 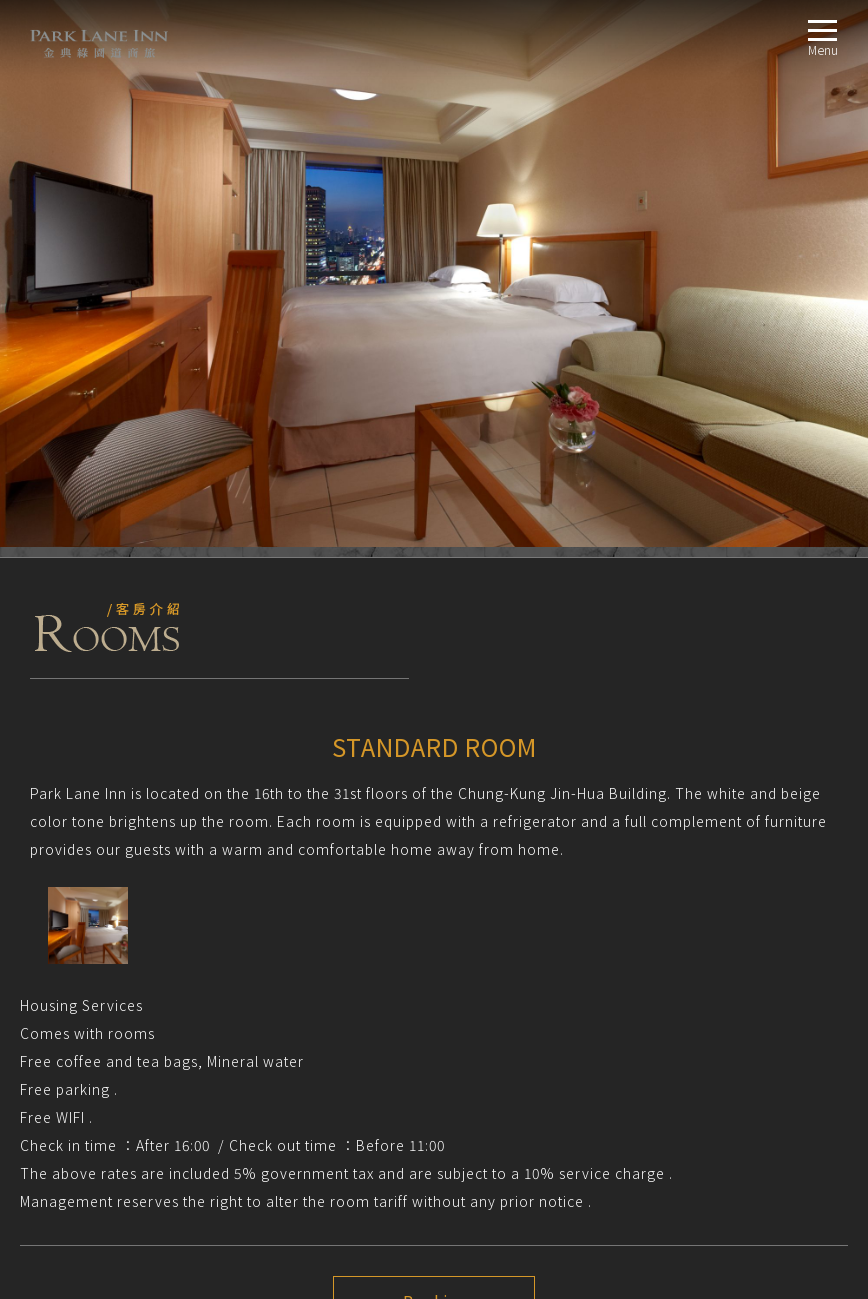 What do you see at coordinates (39, 952) in the screenshot?
I see `TripAdvisor` at bounding box center [39, 952].